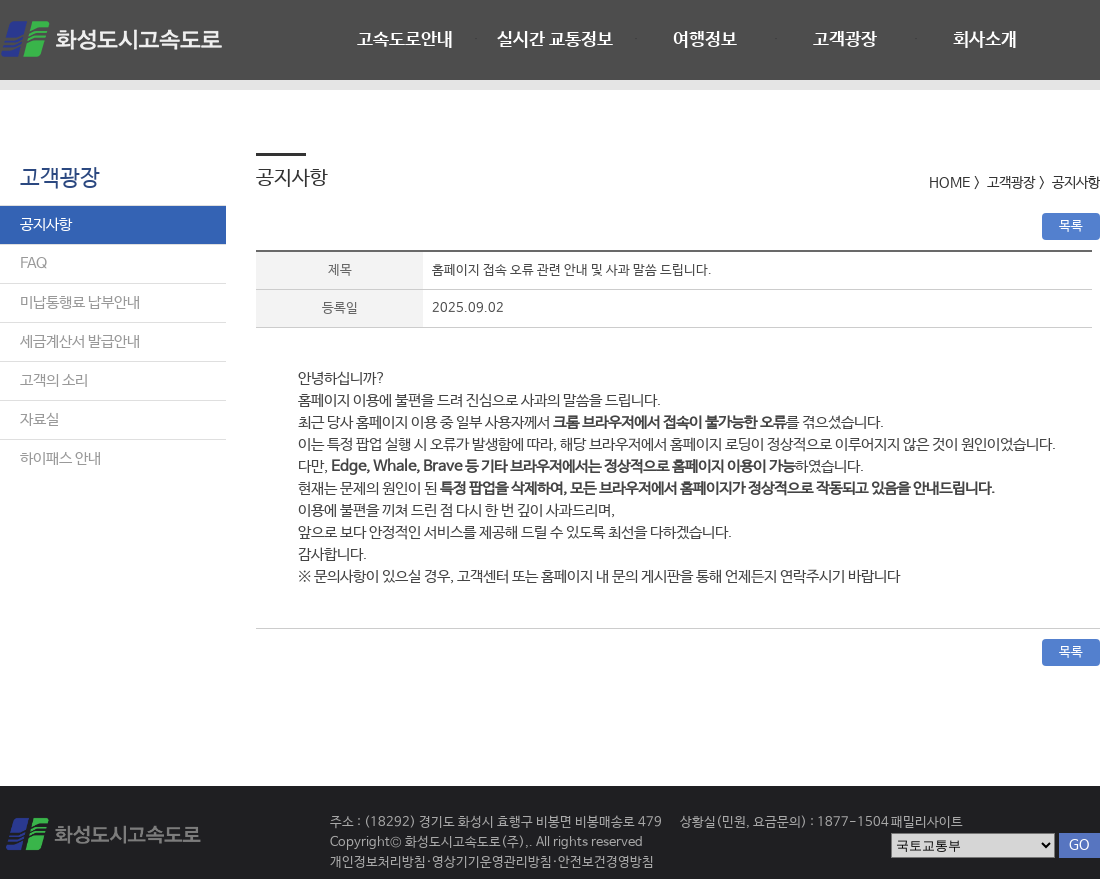 Image resolution: width=1100 pixels, height=879 pixels. What do you see at coordinates (378, 862) in the screenshot?
I see `개인정보처리방침` at bounding box center [378, 862].